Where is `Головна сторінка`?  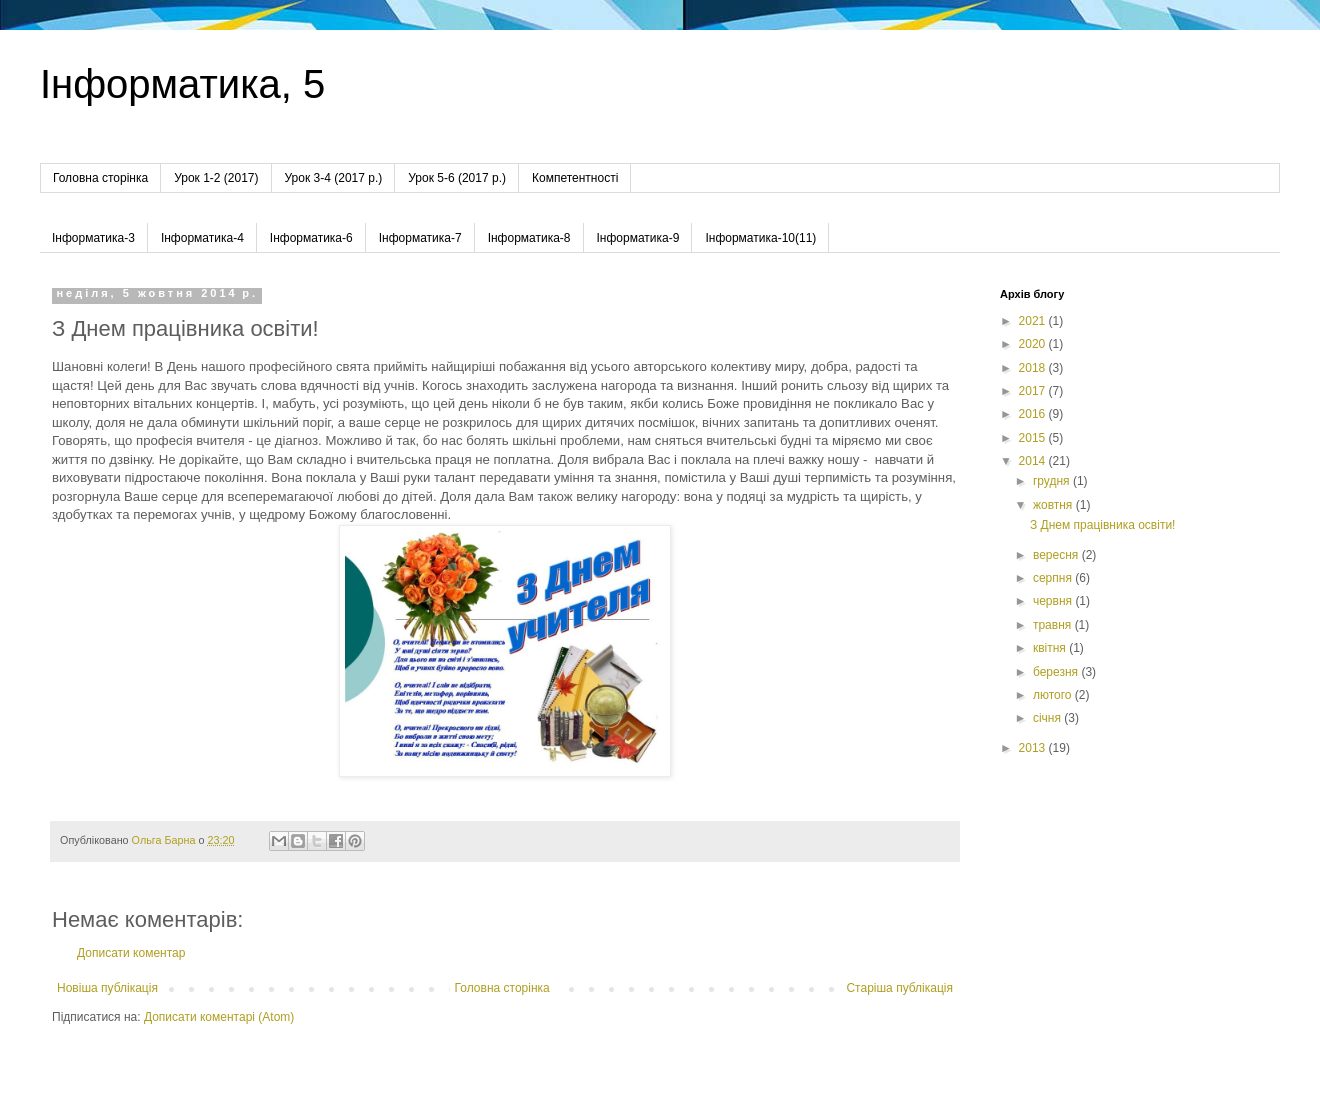 Головна сторінка is located at coordinates (100, 178).